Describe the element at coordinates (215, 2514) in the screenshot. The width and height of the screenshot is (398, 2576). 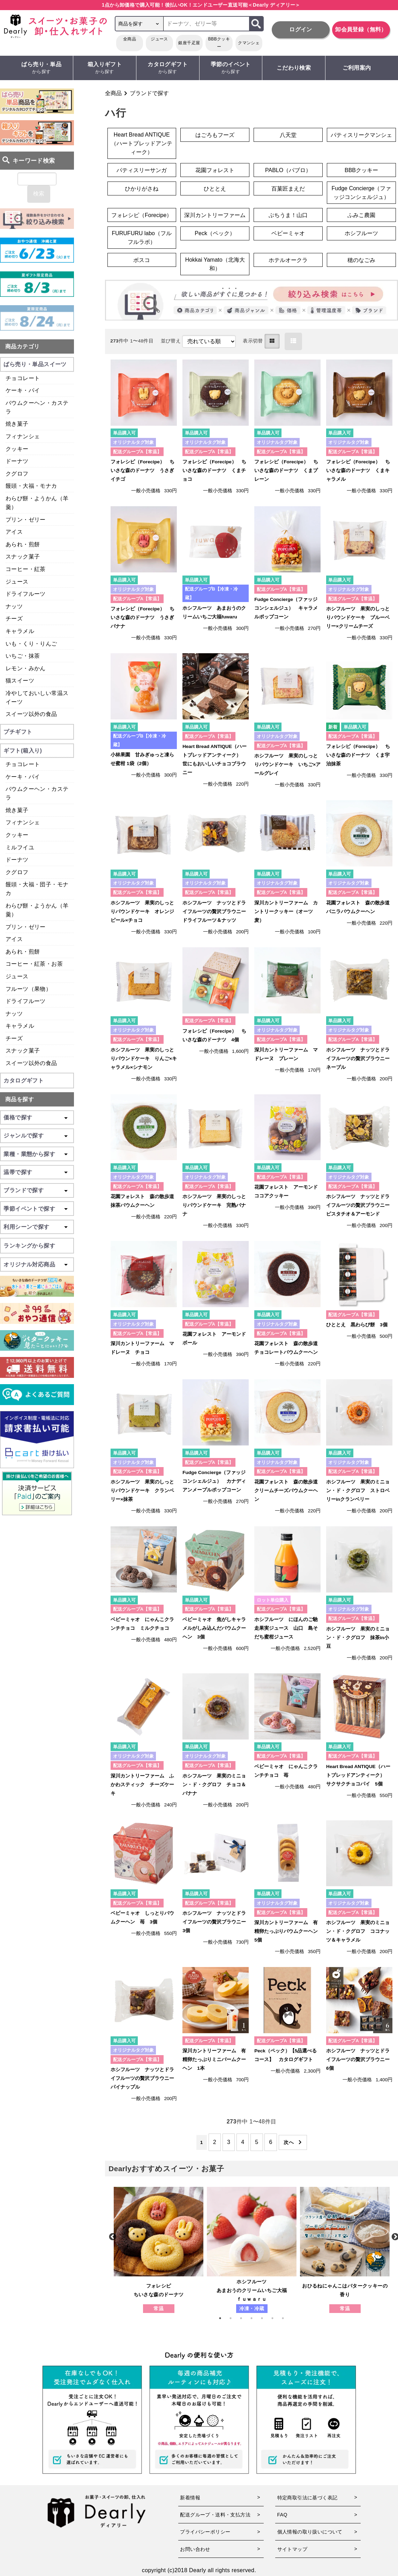
I see `配送グループ・送料・支払方法` at that location.